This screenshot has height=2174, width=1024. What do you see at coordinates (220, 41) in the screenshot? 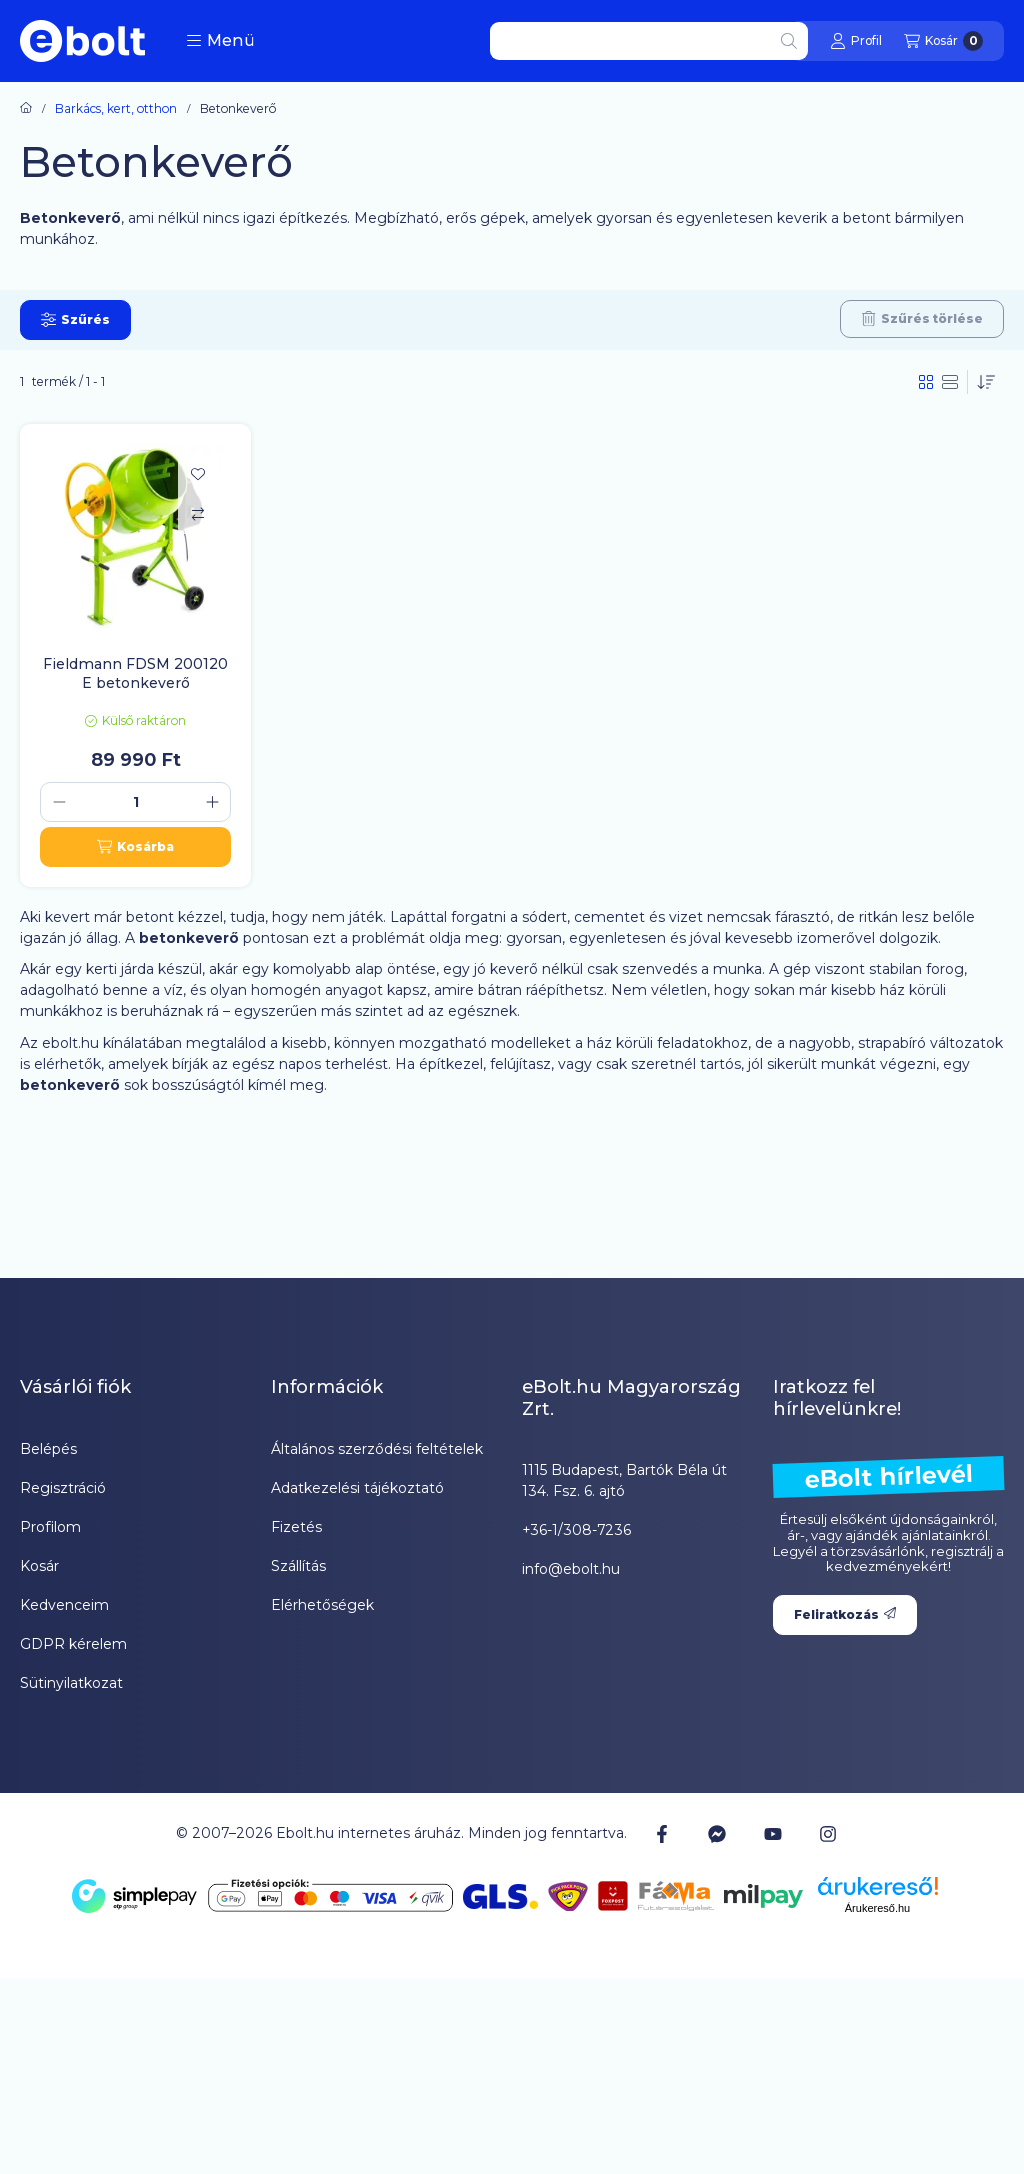
I see `[button]` at bounding box center [220, 41].